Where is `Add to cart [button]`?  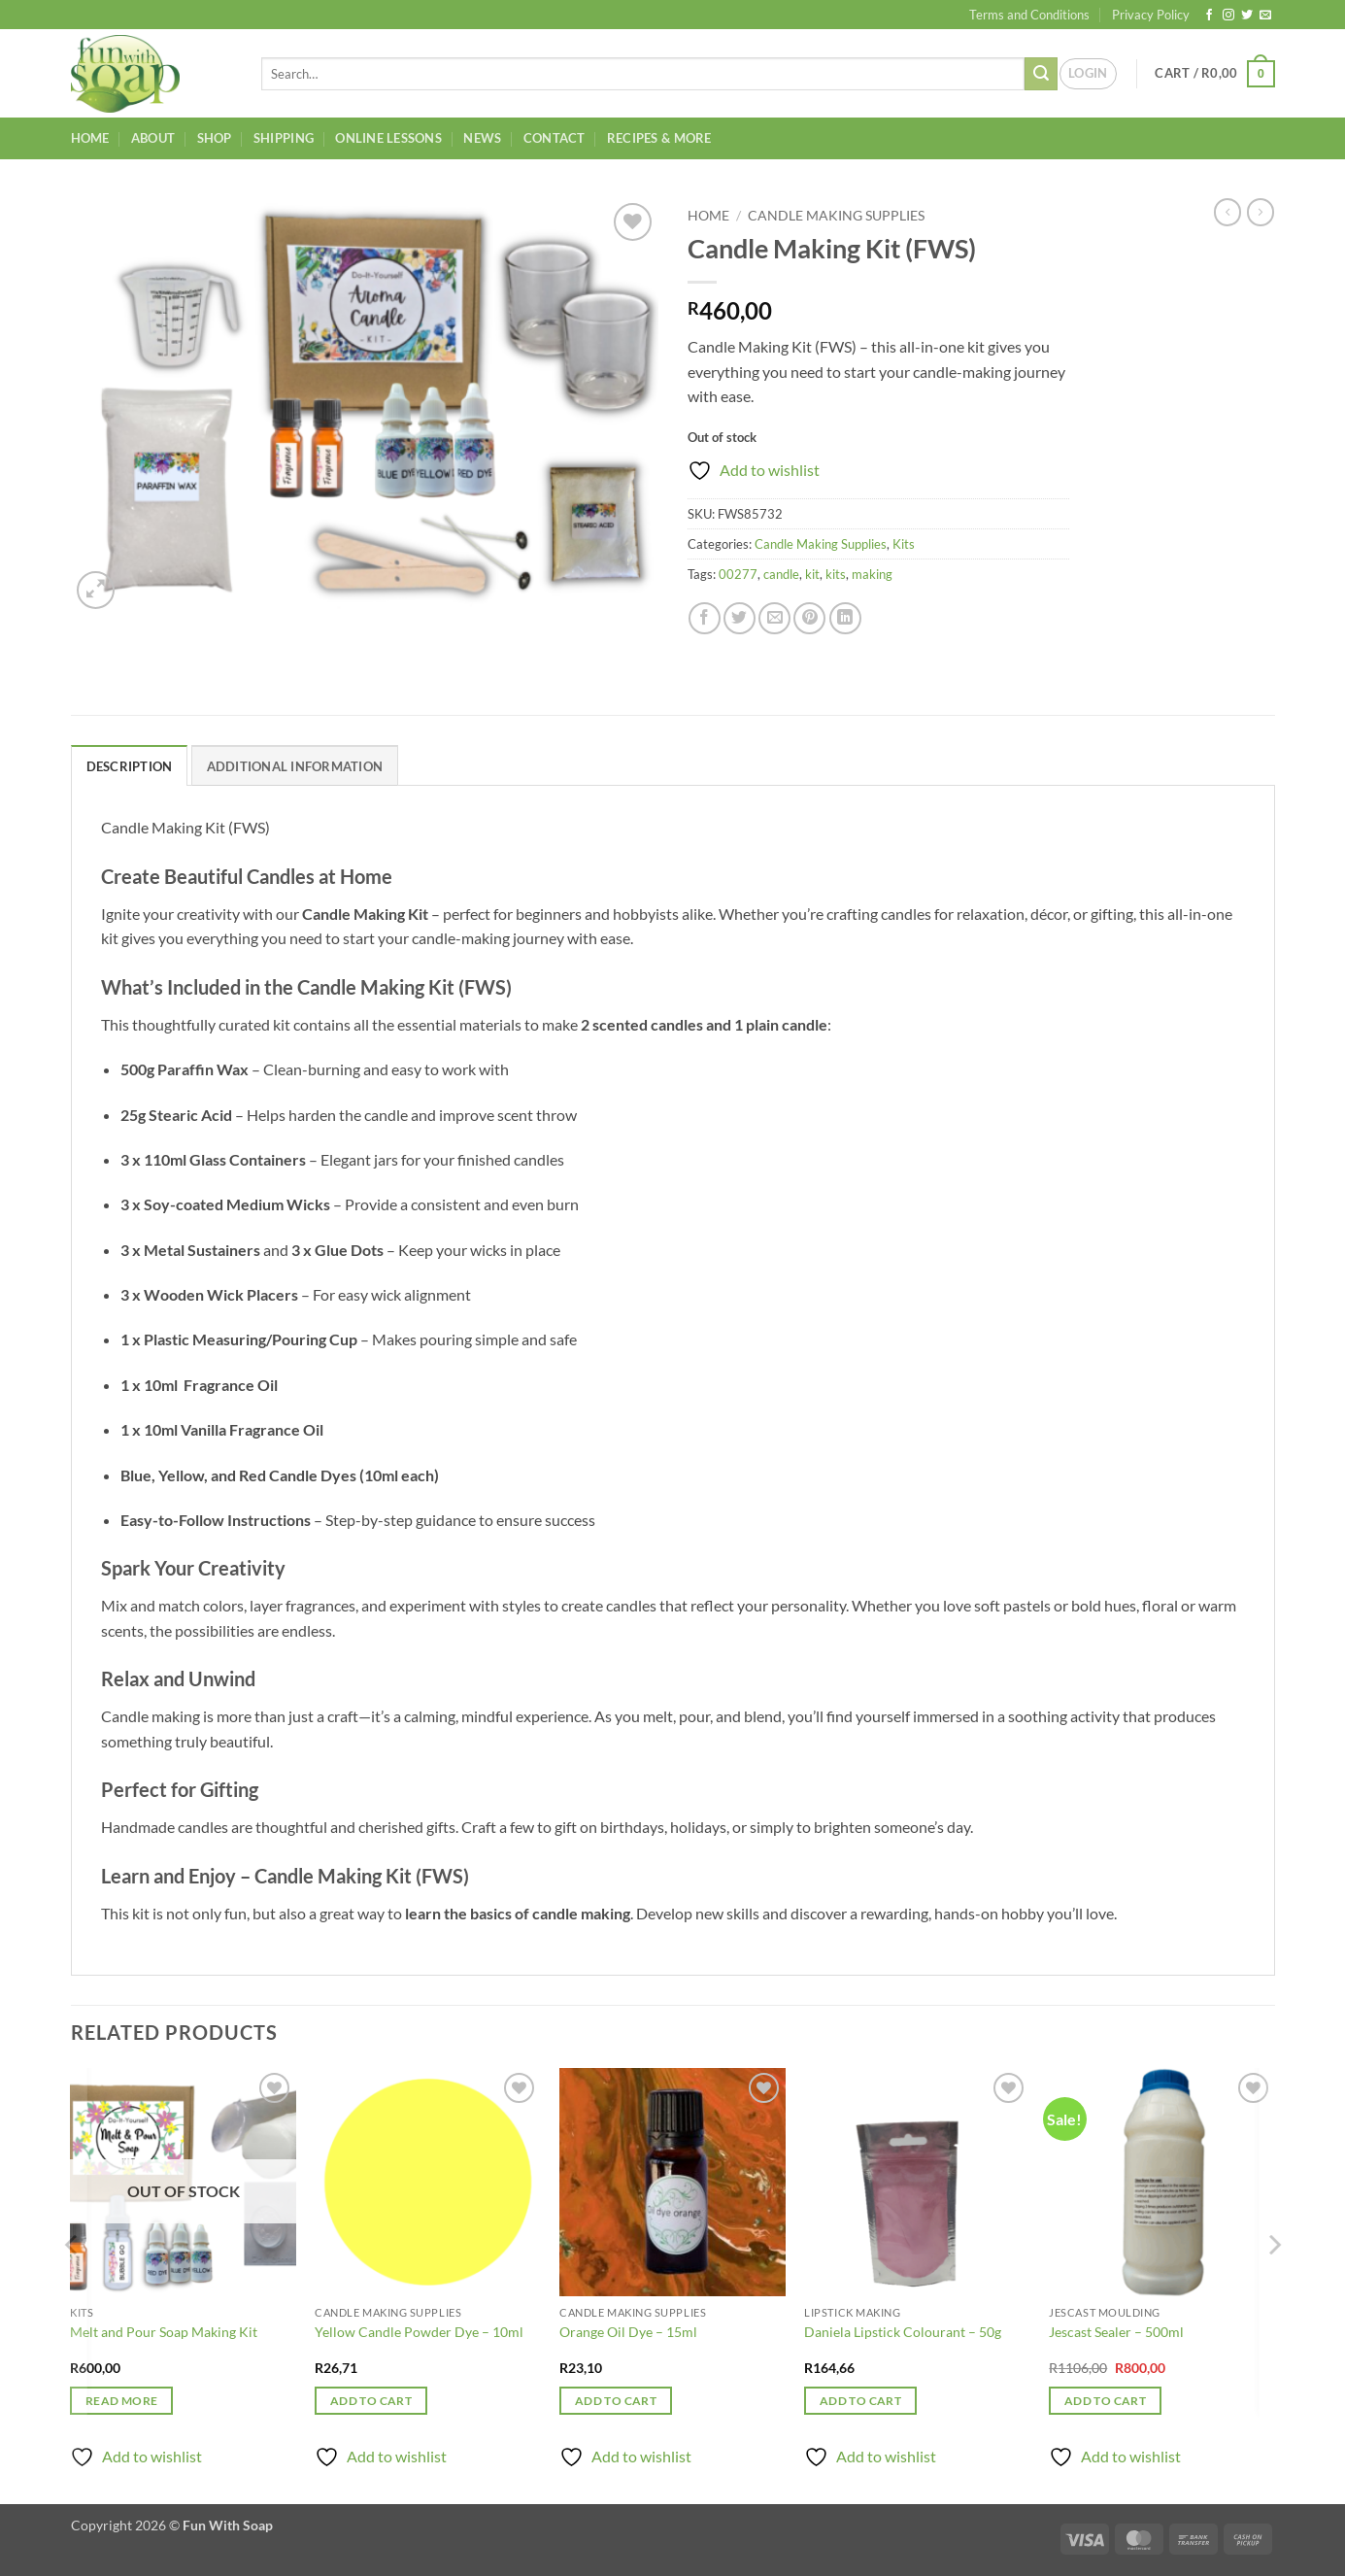 Add to cart [button] is located at coordinates (371, 2400).